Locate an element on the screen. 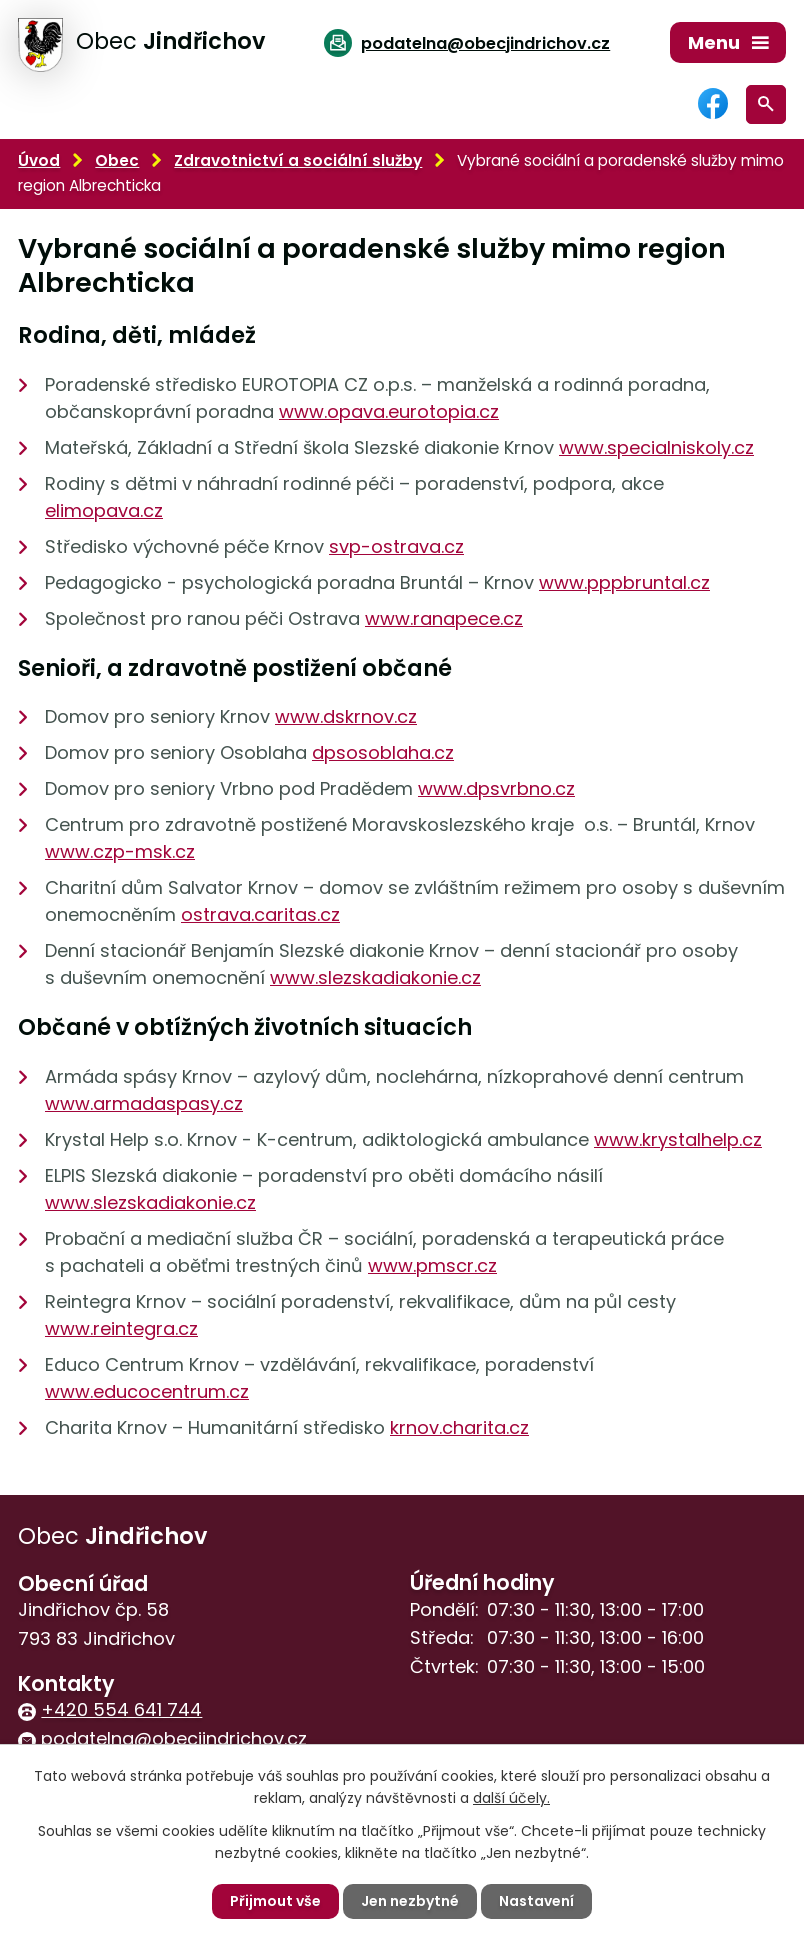  krnov.charita.cz is located at coordinates (459, 1427).